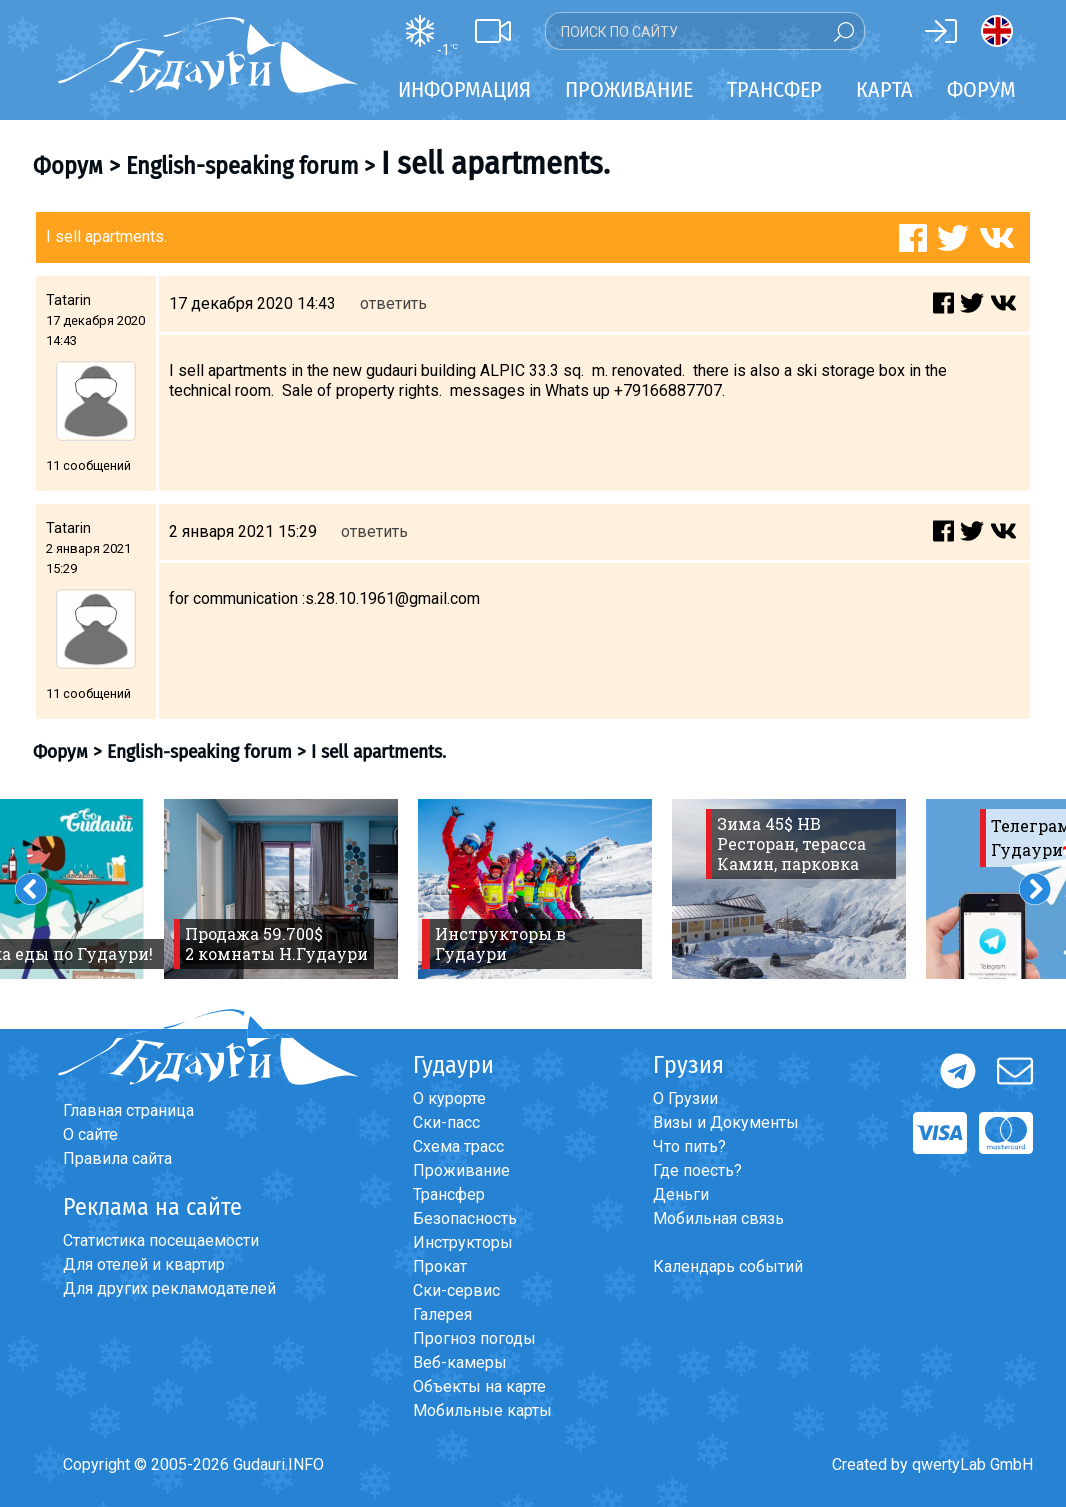  I want to click on Ски-пасс, so click(446, 1122).